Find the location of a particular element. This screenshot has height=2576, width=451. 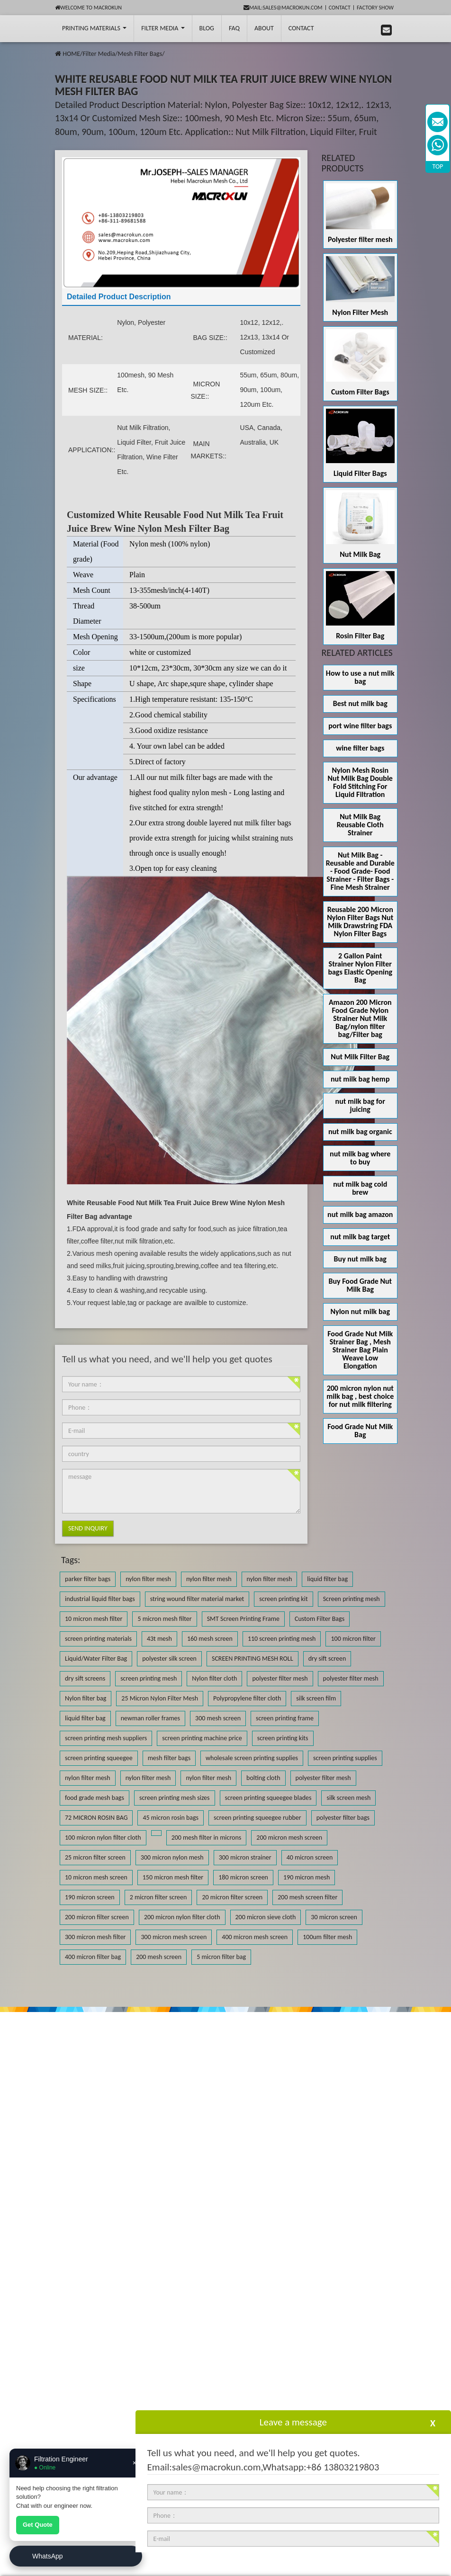

Liquid/Water Filter Bag is located at coordinates (96, 1659).